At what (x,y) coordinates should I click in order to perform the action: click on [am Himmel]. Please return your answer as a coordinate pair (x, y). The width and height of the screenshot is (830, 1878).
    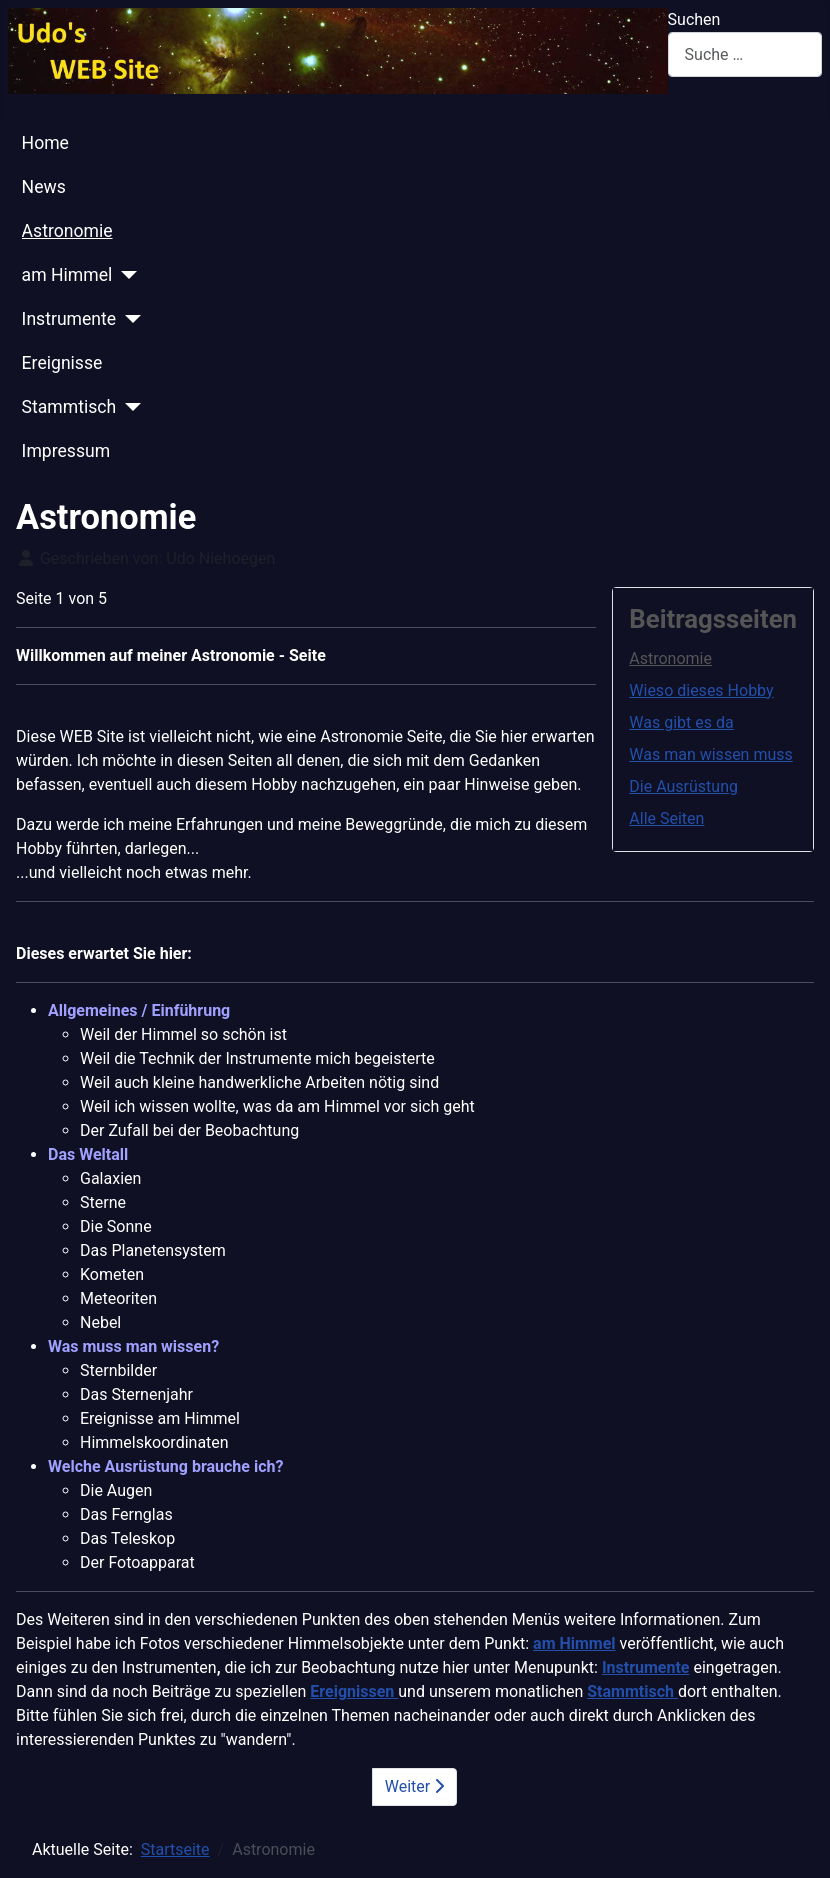
    Looking at the image, I should click on (124, 275).